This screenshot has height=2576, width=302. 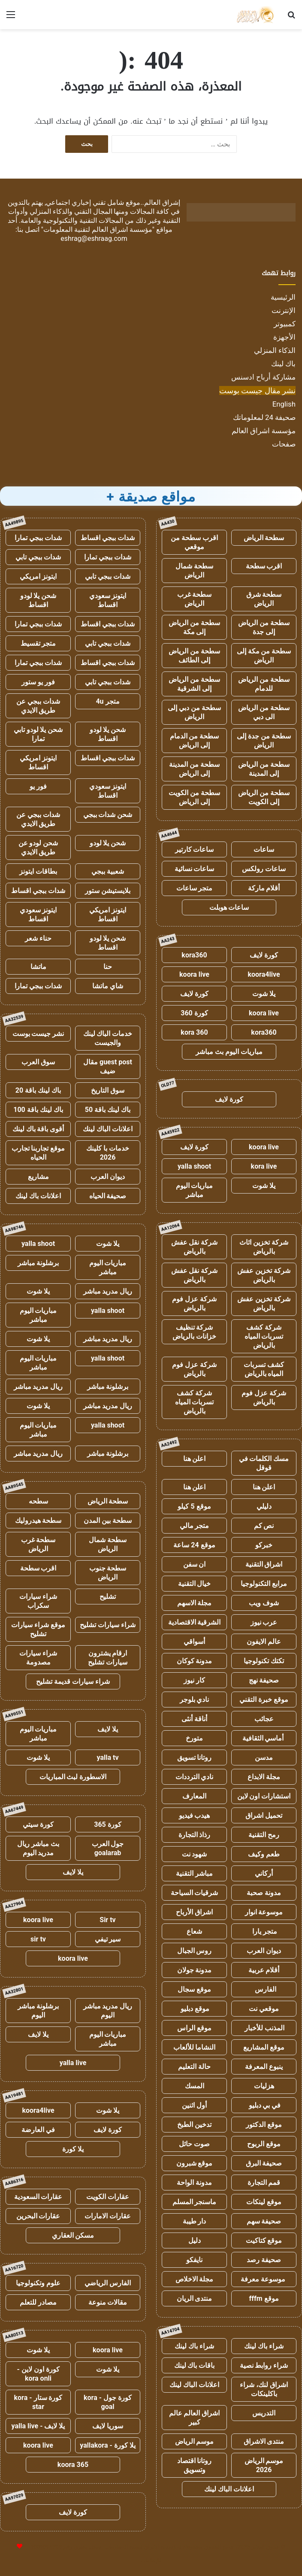 I want to click on كورة سيتي, so click(x=38, y=1824).